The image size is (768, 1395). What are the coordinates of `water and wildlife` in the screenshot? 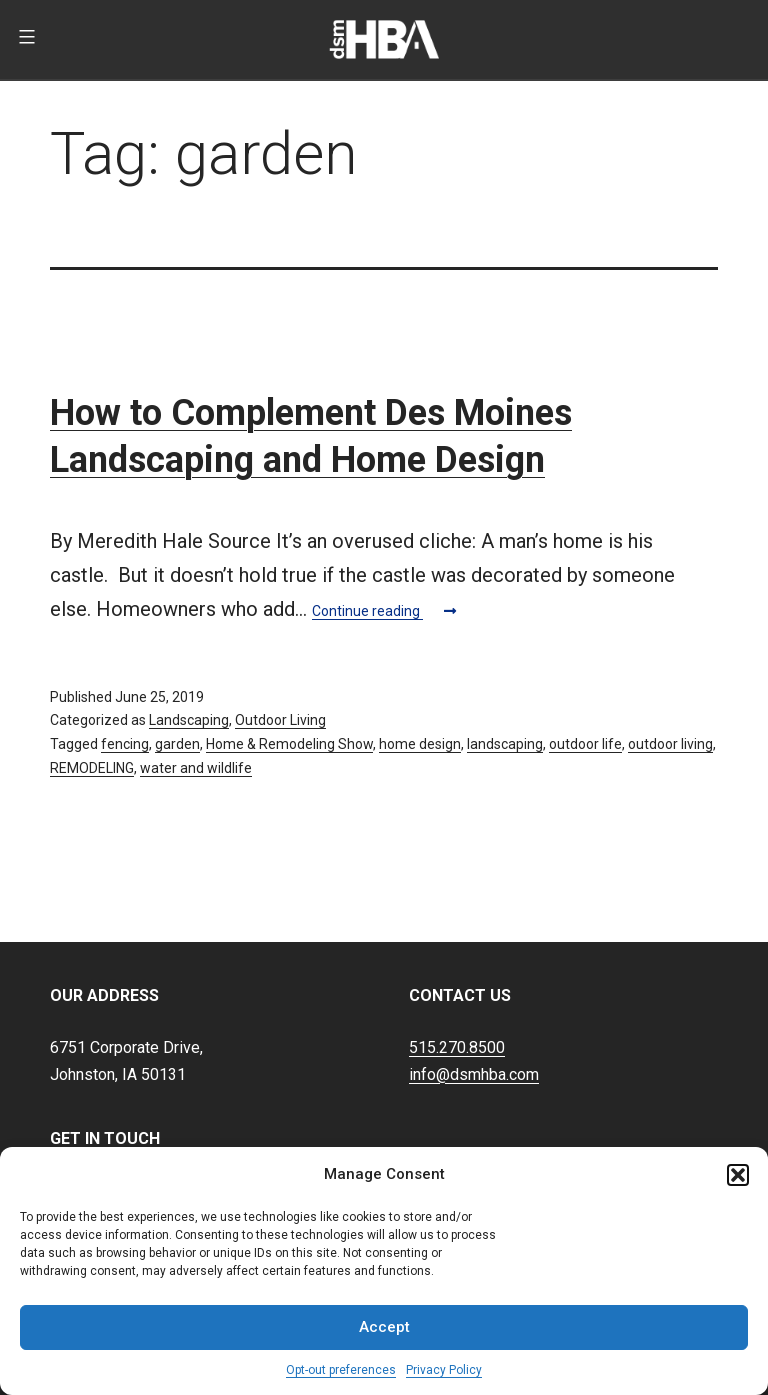 It's located at (196, 768).